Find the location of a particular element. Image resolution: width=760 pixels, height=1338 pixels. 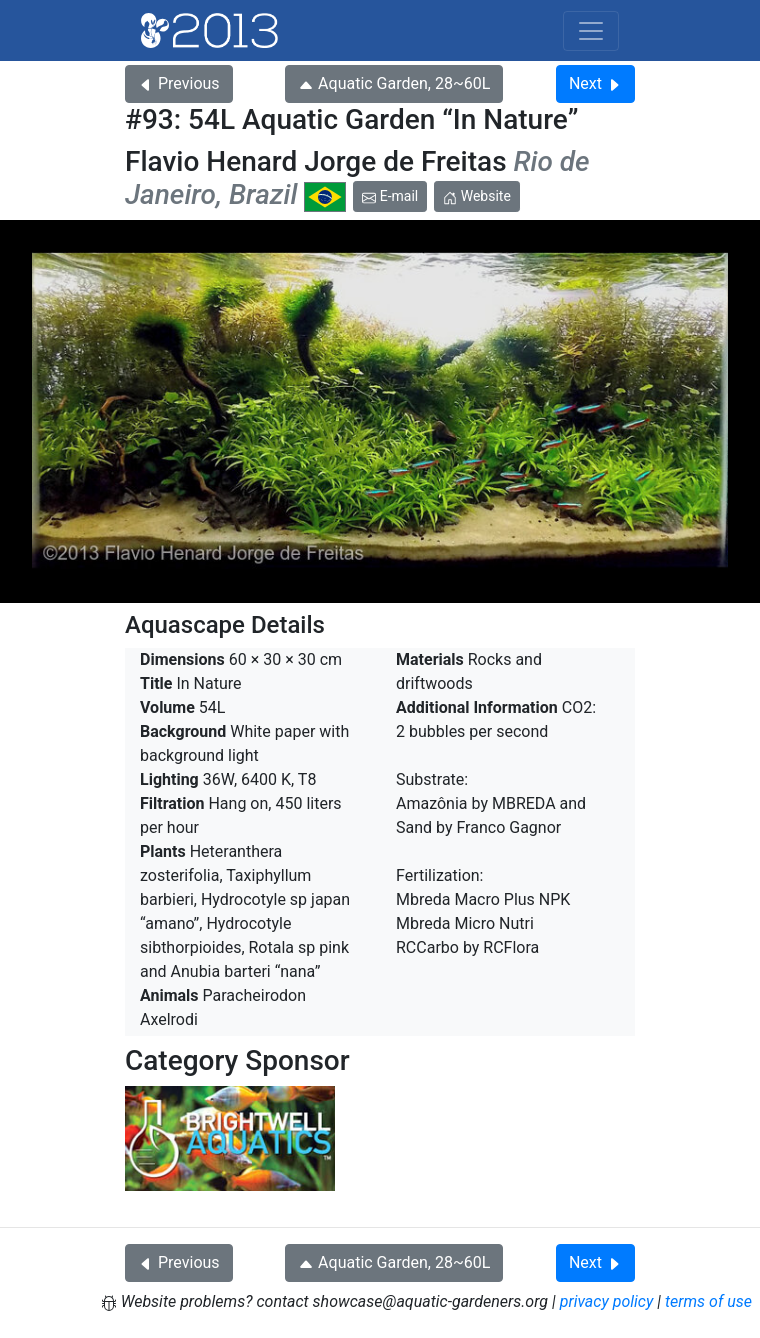

[Toggle navigation] is located at coordinates (591, 31).